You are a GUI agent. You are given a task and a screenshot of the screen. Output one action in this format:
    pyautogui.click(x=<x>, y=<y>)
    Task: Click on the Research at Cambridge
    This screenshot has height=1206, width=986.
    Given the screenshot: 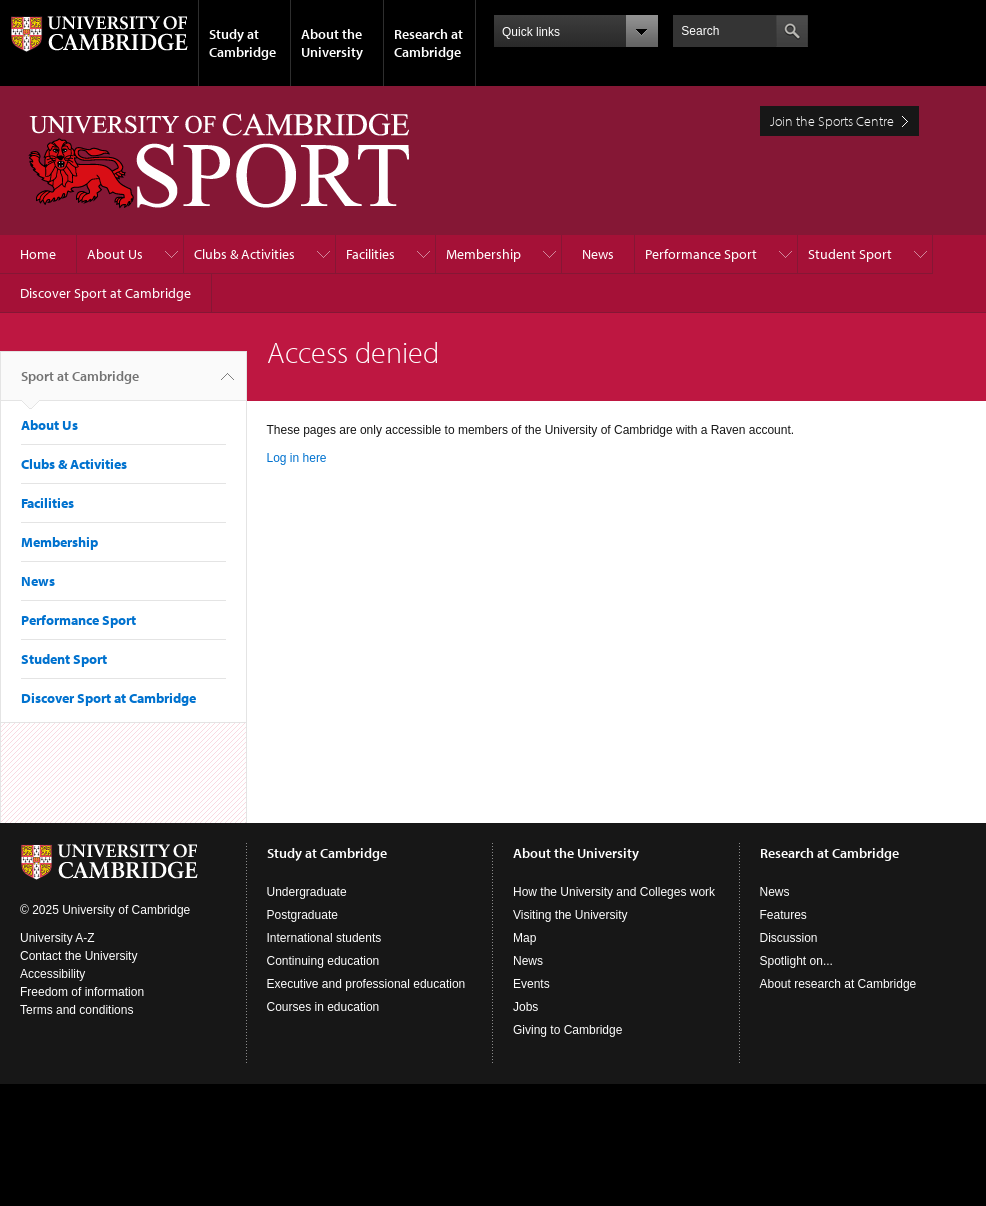 What is the action you would take?
    pyautogui.click(x=428, y=43)
    